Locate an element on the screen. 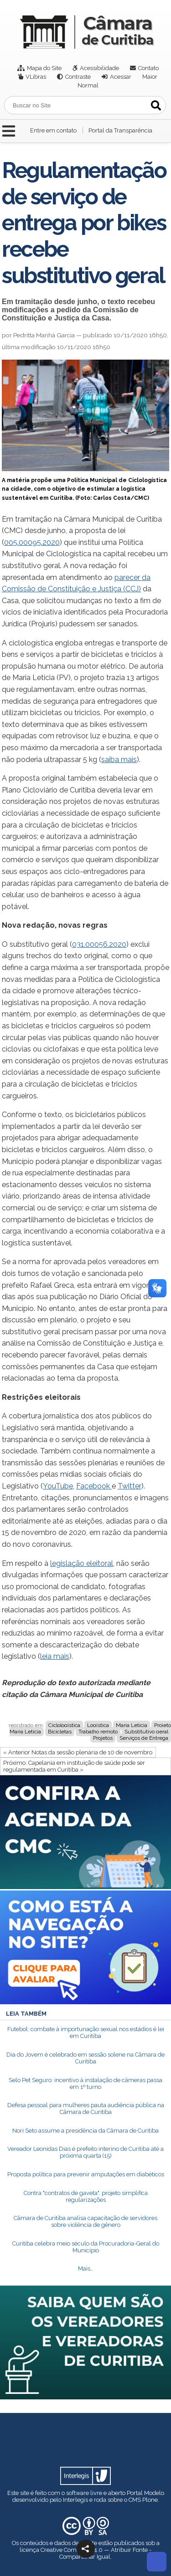 The height and width of the screenshot is (2576, 171). Proposta política para prevenir amputações em diabéticos is located at coordinates (85, 2174).